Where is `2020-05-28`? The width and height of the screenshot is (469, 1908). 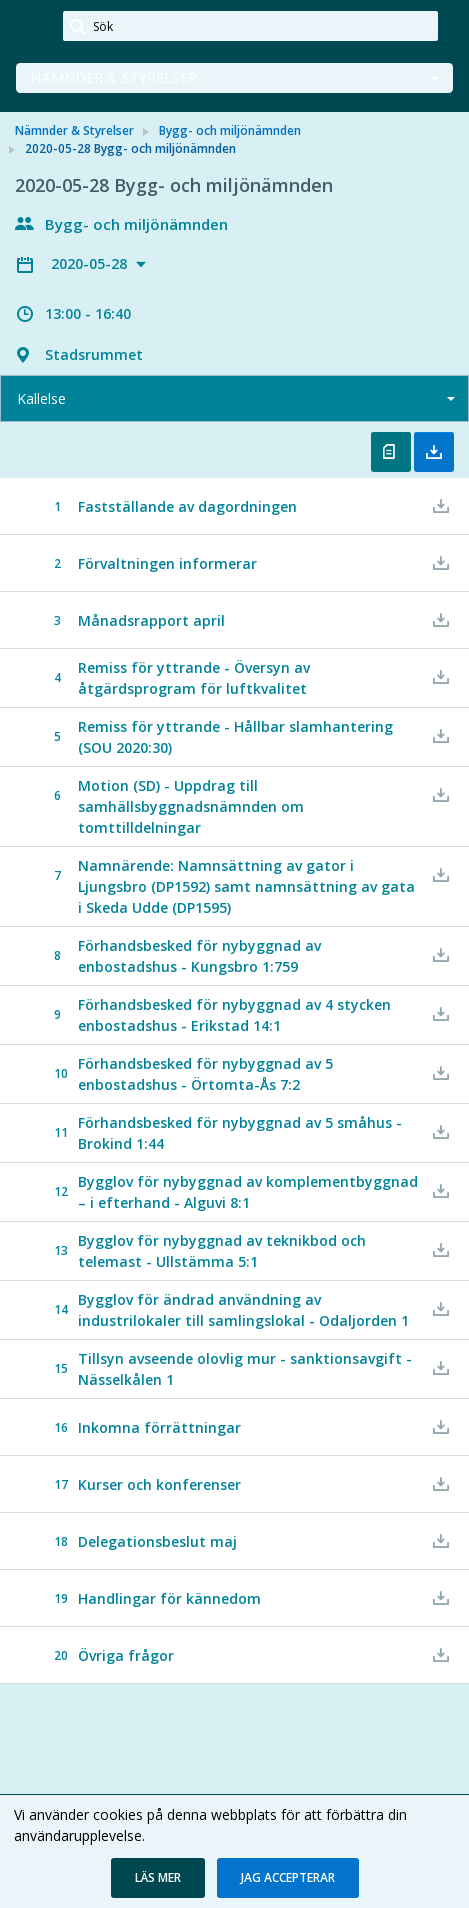 2020-05-28 is located at coordinates (91, 263).